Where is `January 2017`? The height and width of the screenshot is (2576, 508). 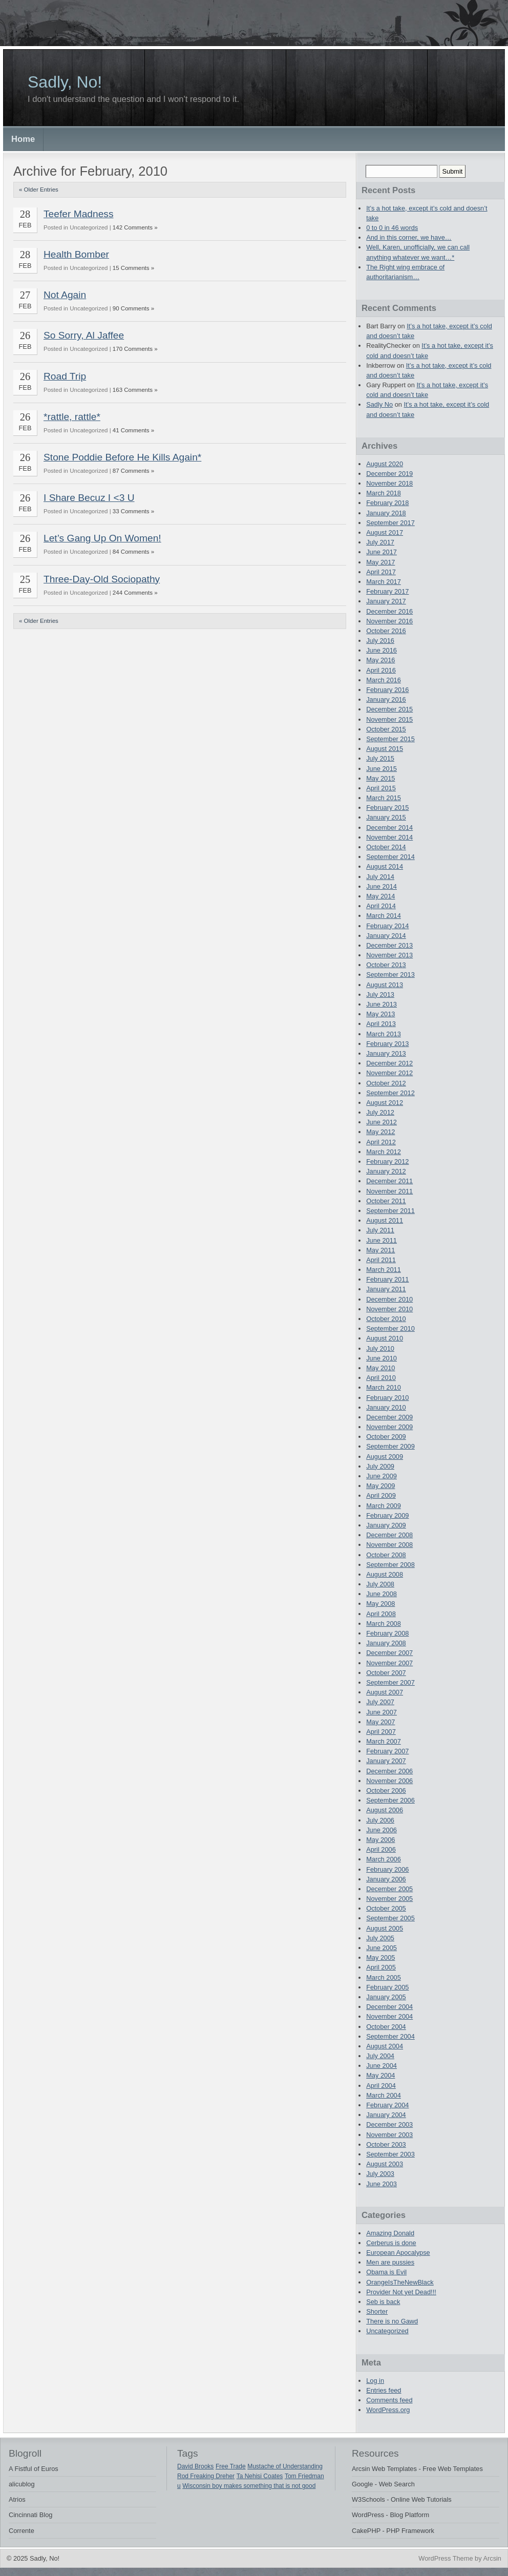
January 2017 is located at coordinates (386, 601).